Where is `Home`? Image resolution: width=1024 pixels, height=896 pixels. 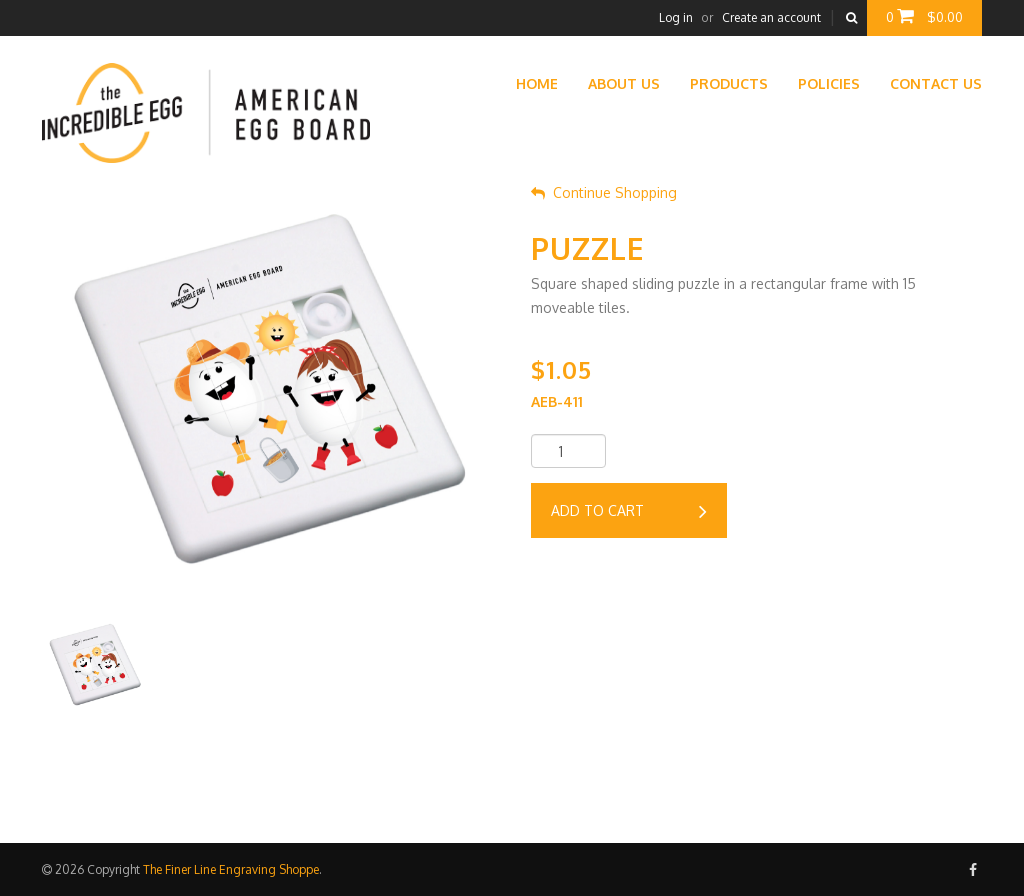 Home is located at coordinates (537, 83).